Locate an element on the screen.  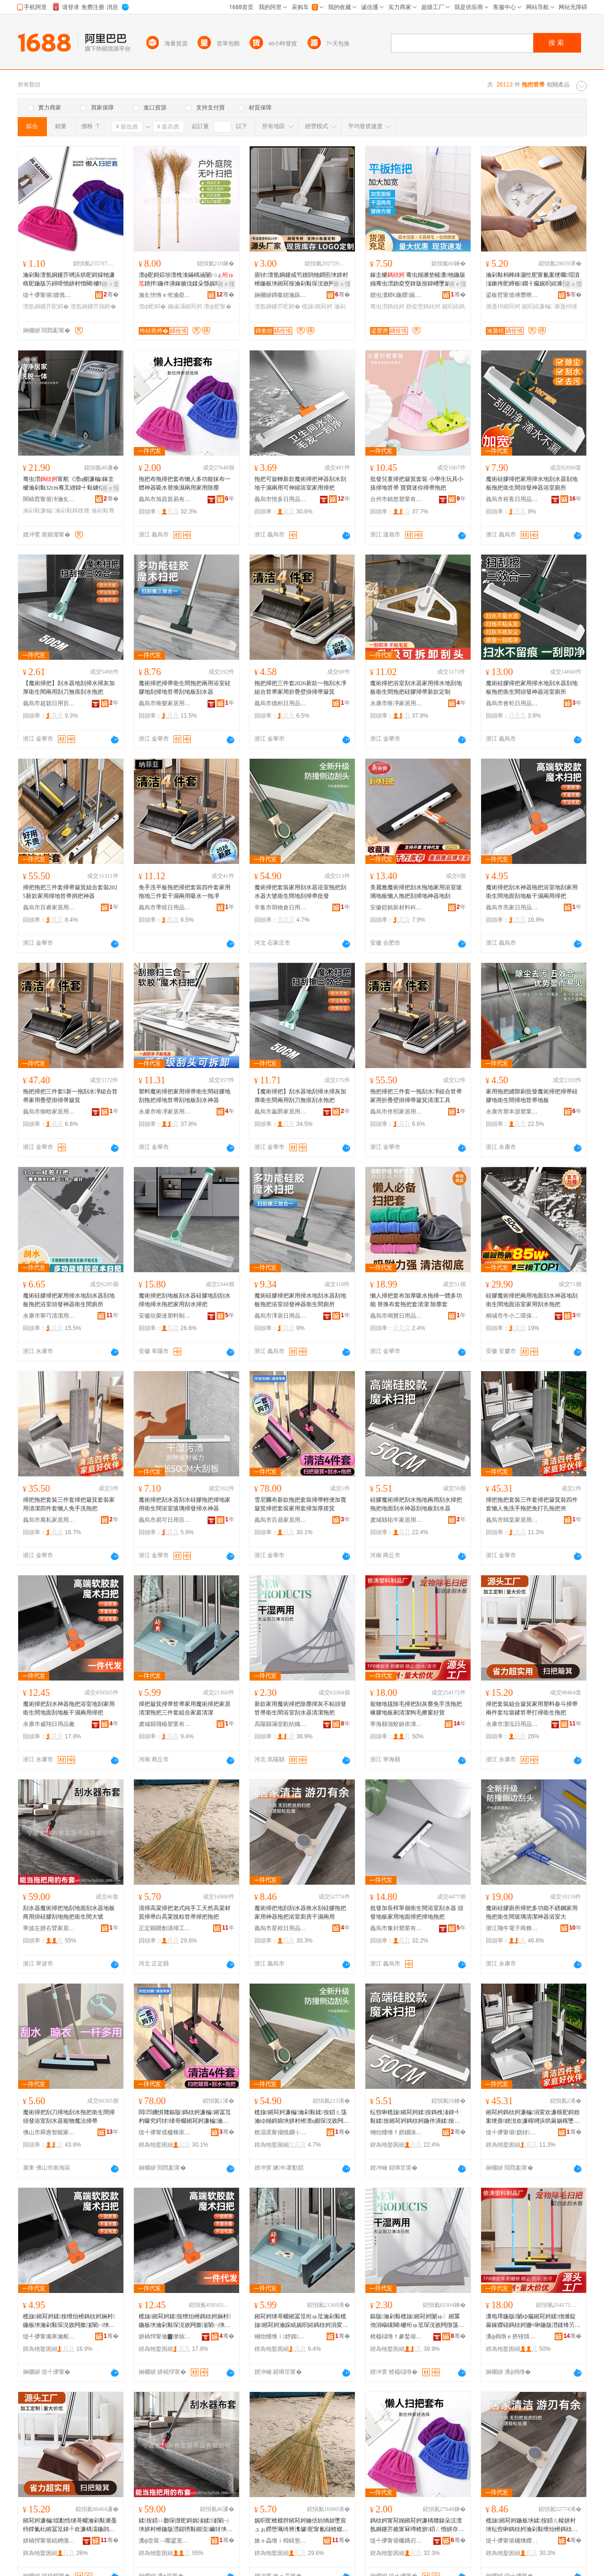
瀹剁敤澶氬姛鑳芥嚩浜烘巸鎶婇牠濂楁巸鍦版竻鐞嗗惛姘村惛闋櫦绁炲櫒甯冭粺姣� is located at coordinates (70, 280).